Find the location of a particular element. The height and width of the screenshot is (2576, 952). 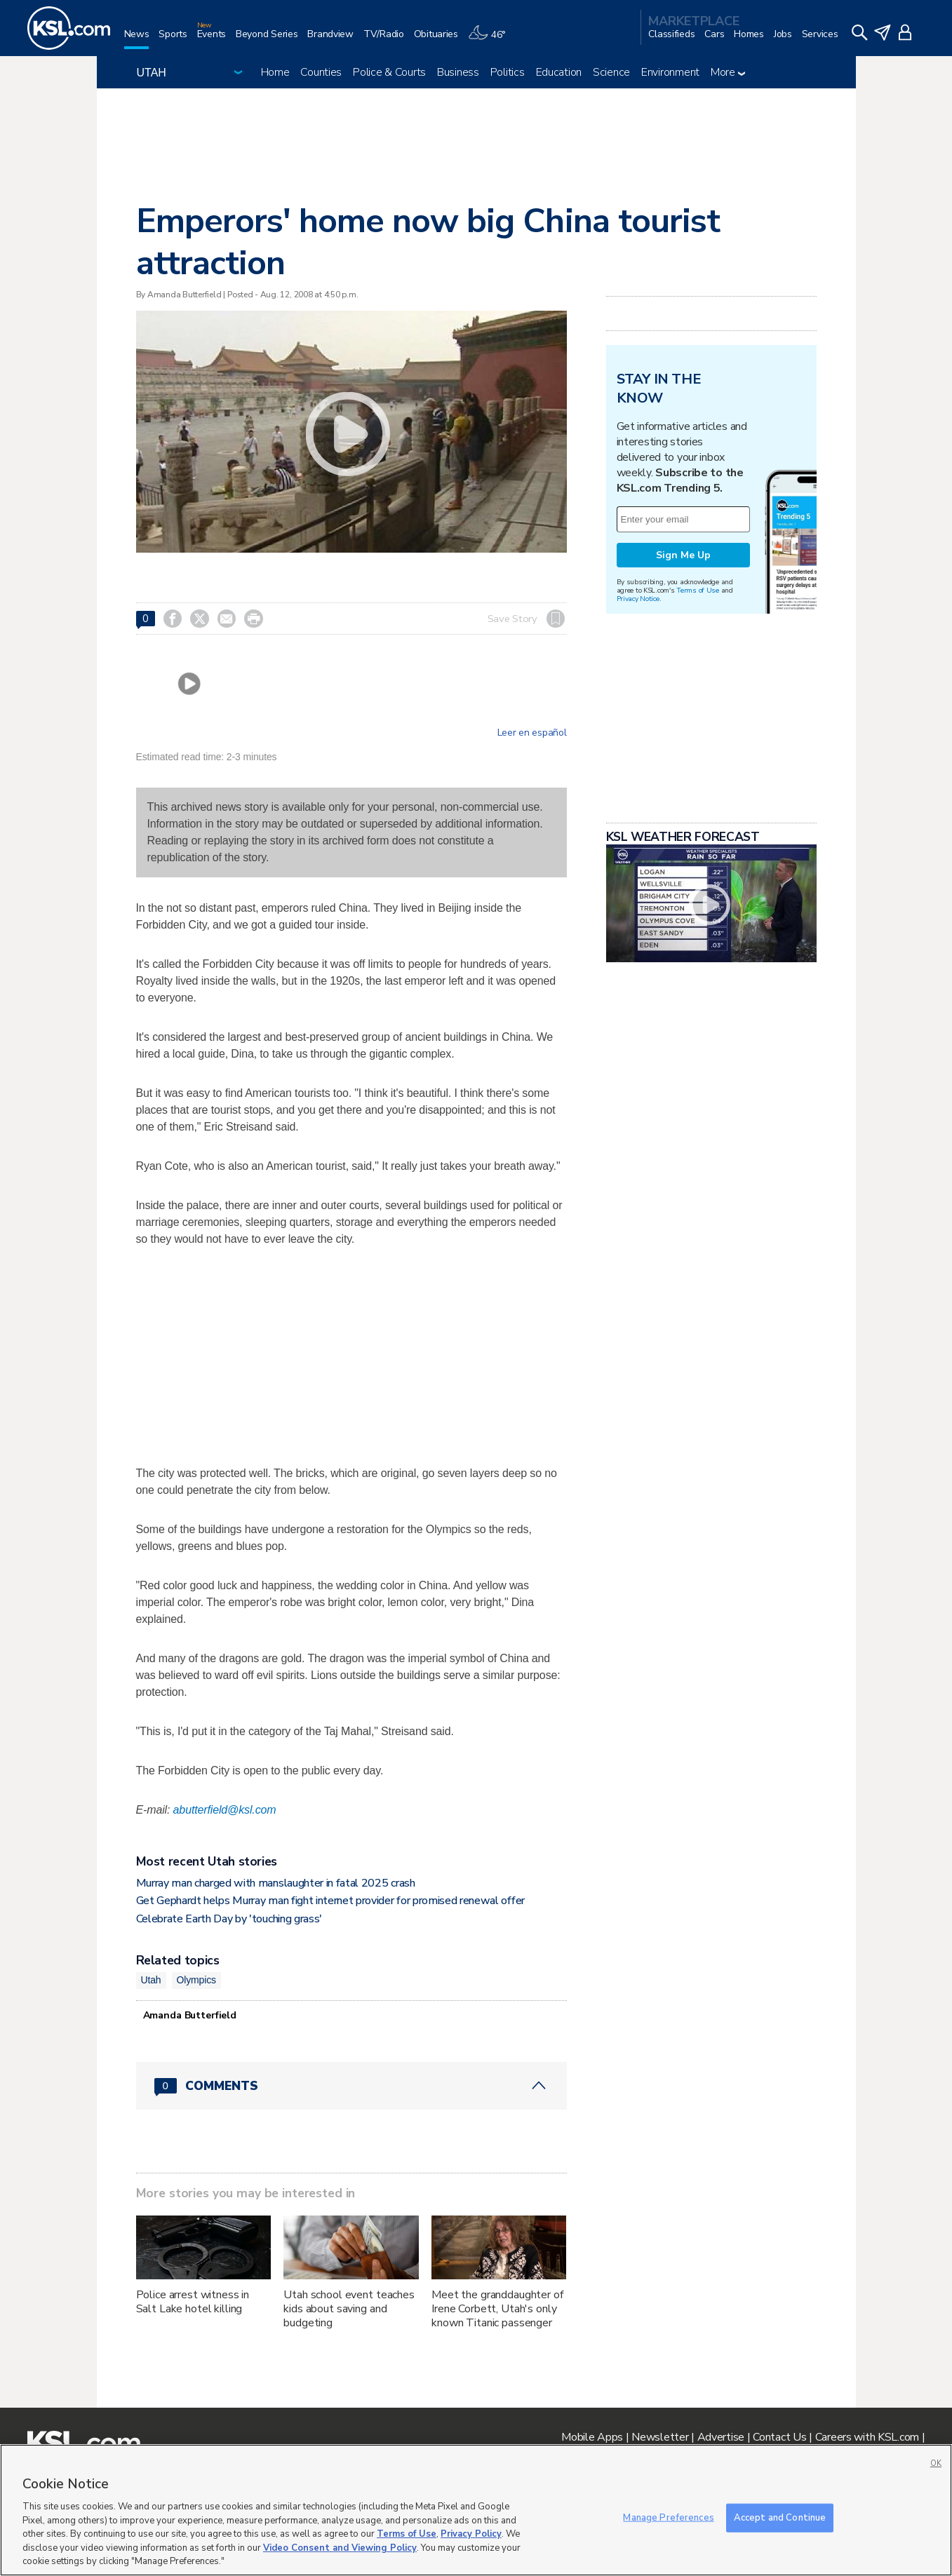

[region] is located at coordinates (476, 2510).